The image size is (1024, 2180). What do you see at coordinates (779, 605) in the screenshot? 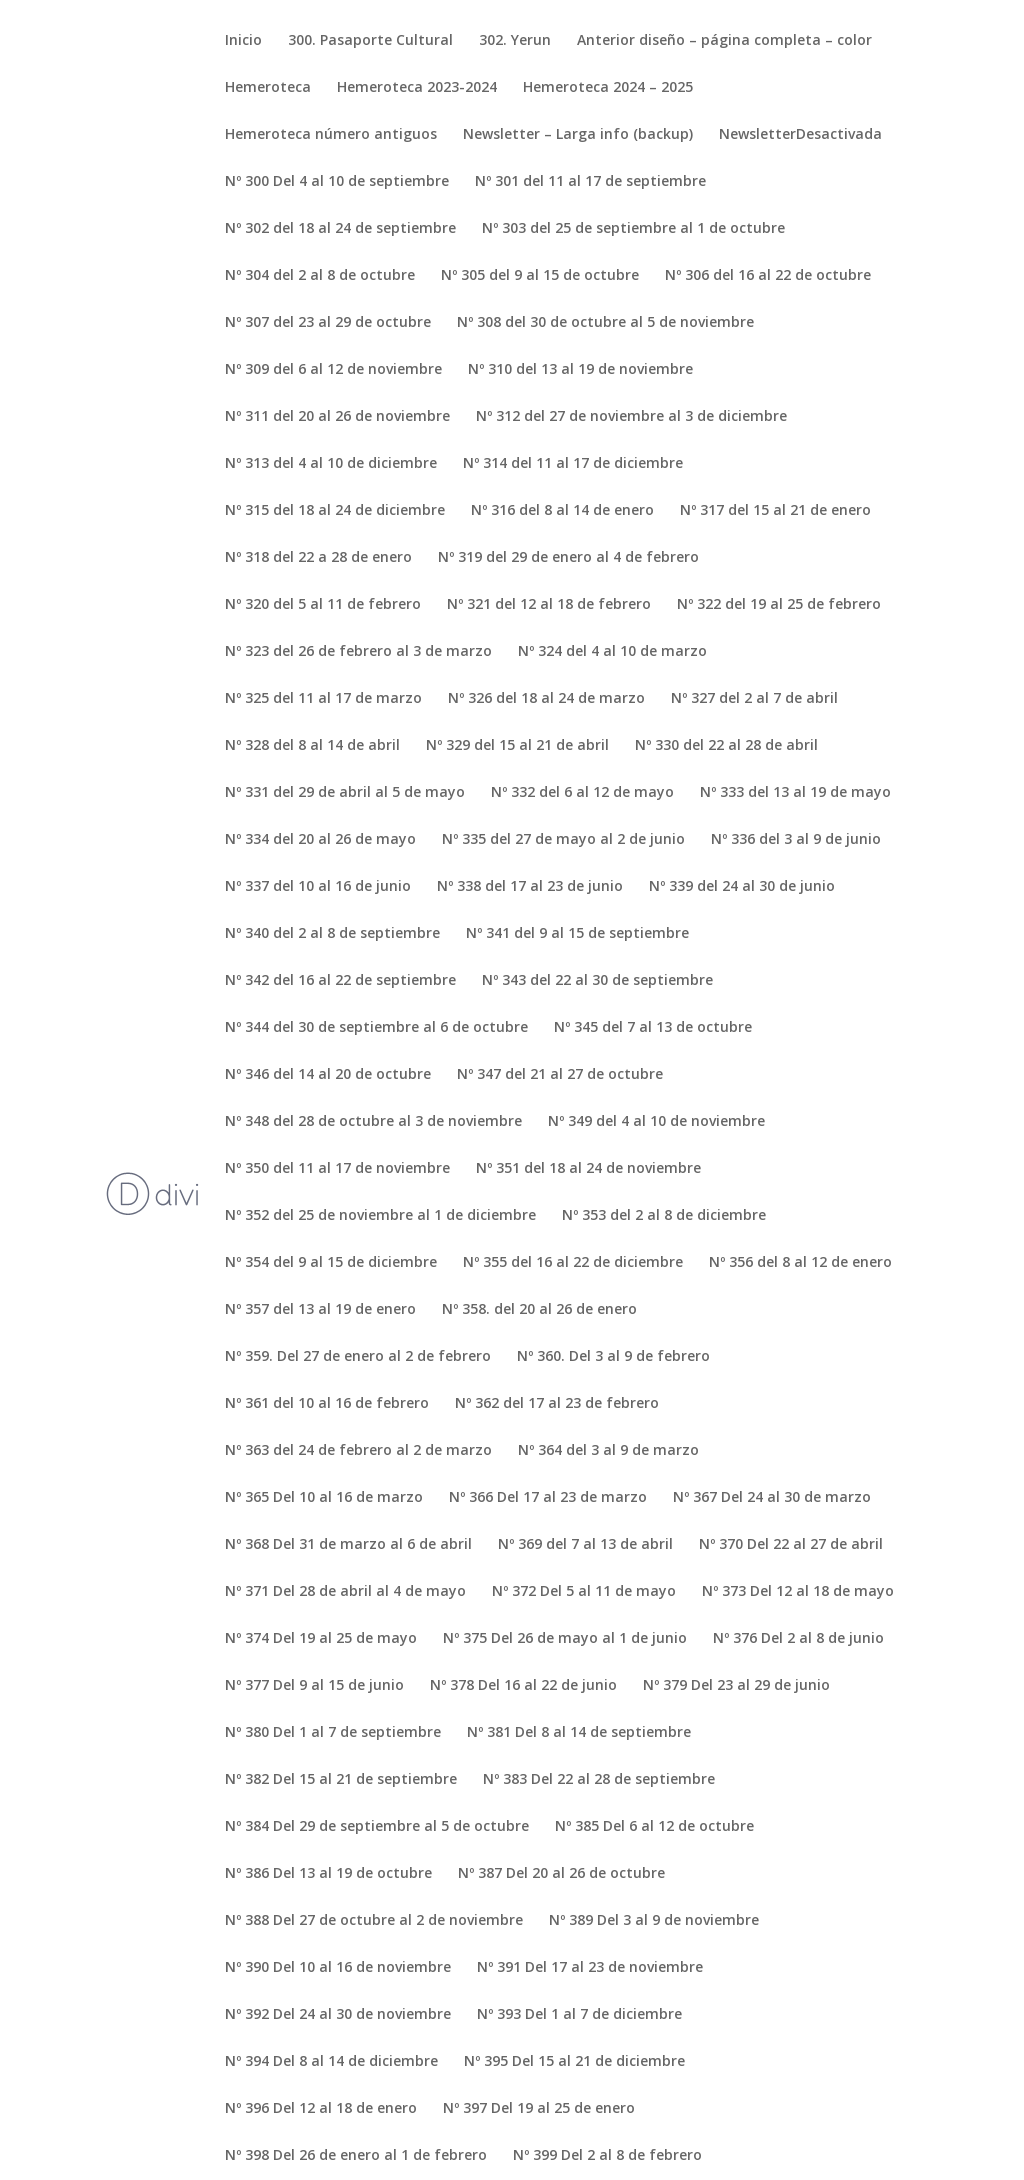
I see `Nº 322 del 19 al 25 de febrero` at bounding box center [779, 605].